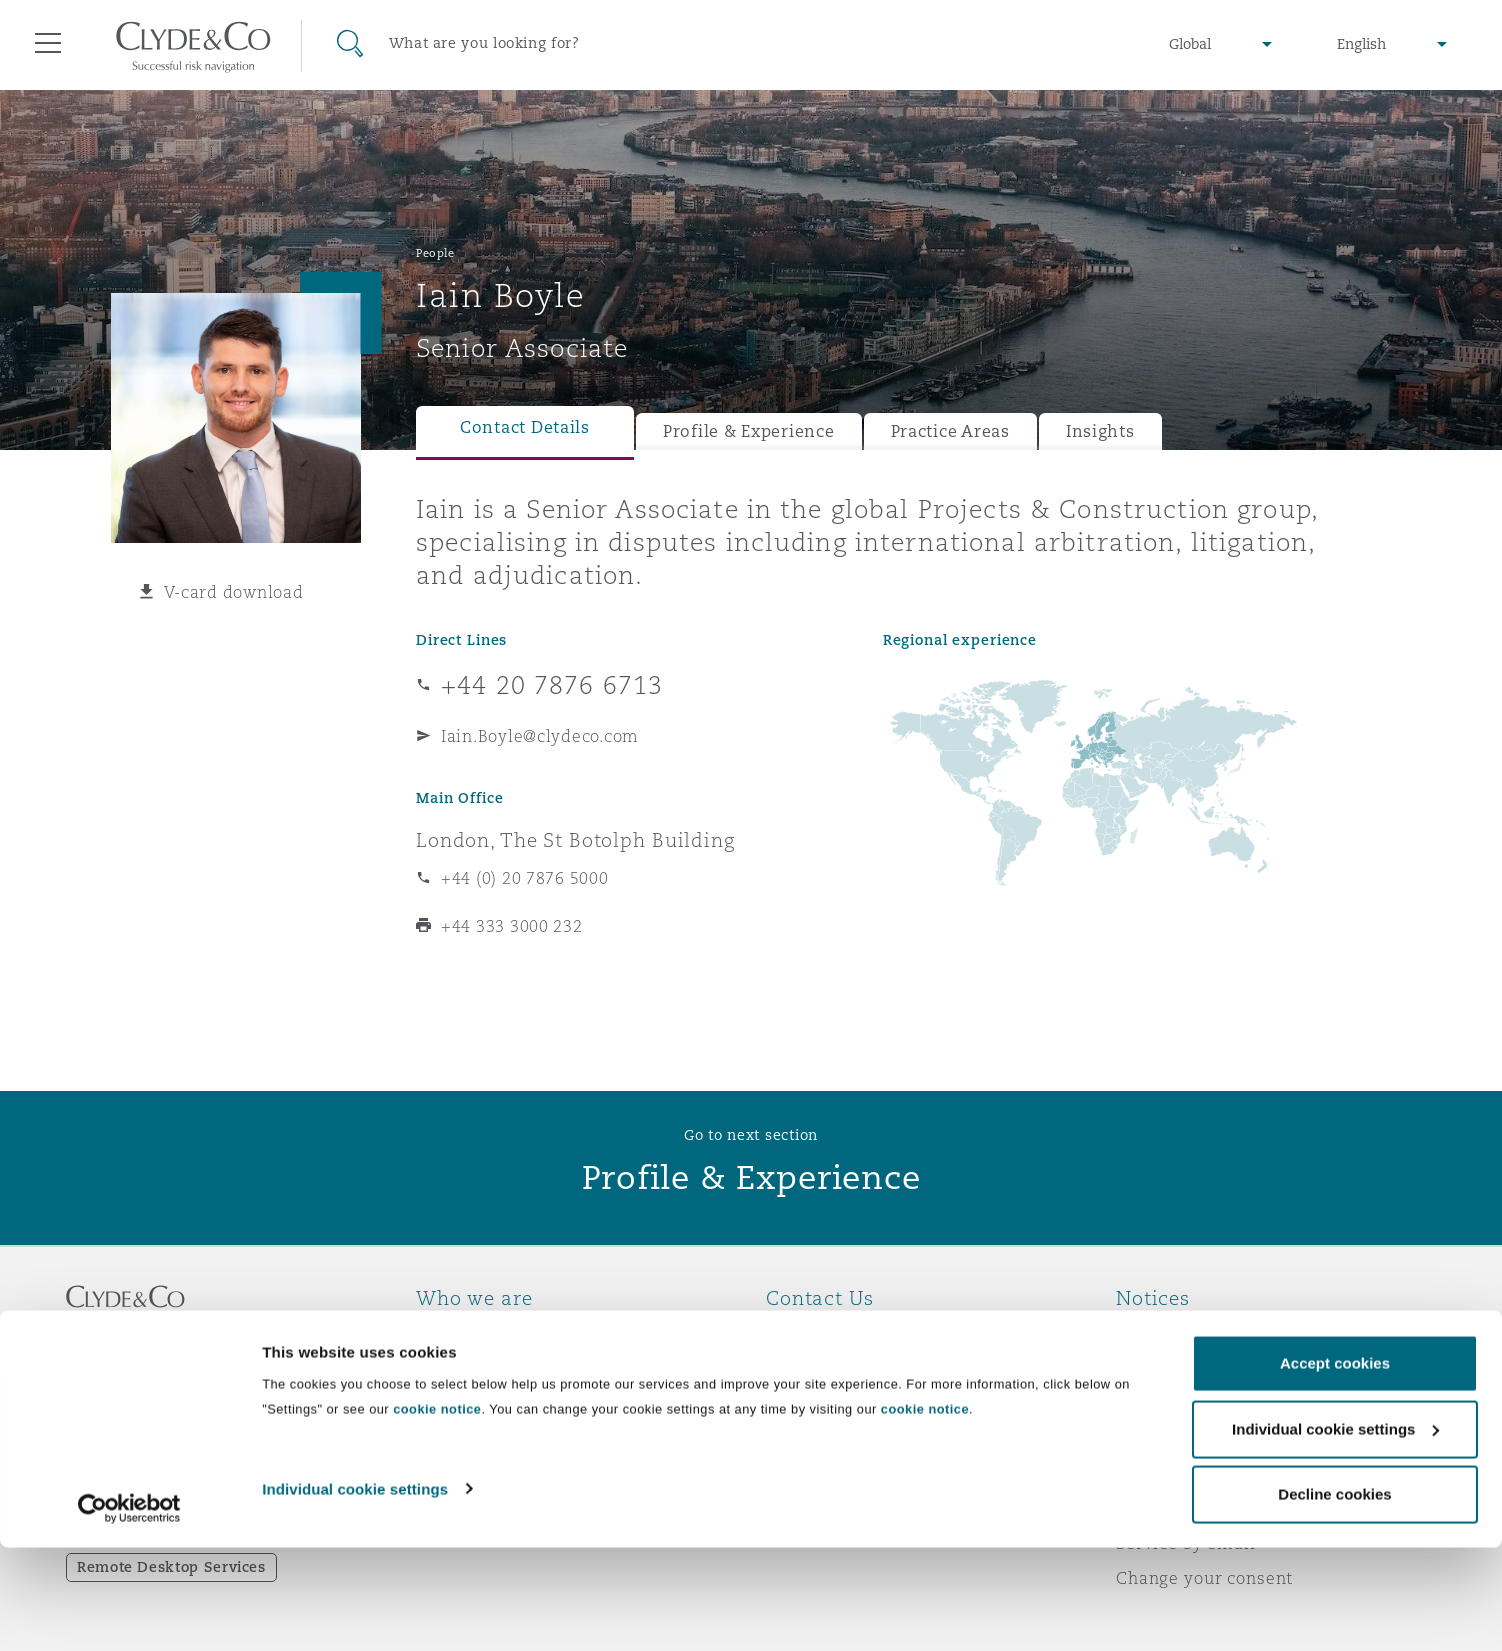  I want to click on Individual cookie settings, so click(355, 1595).